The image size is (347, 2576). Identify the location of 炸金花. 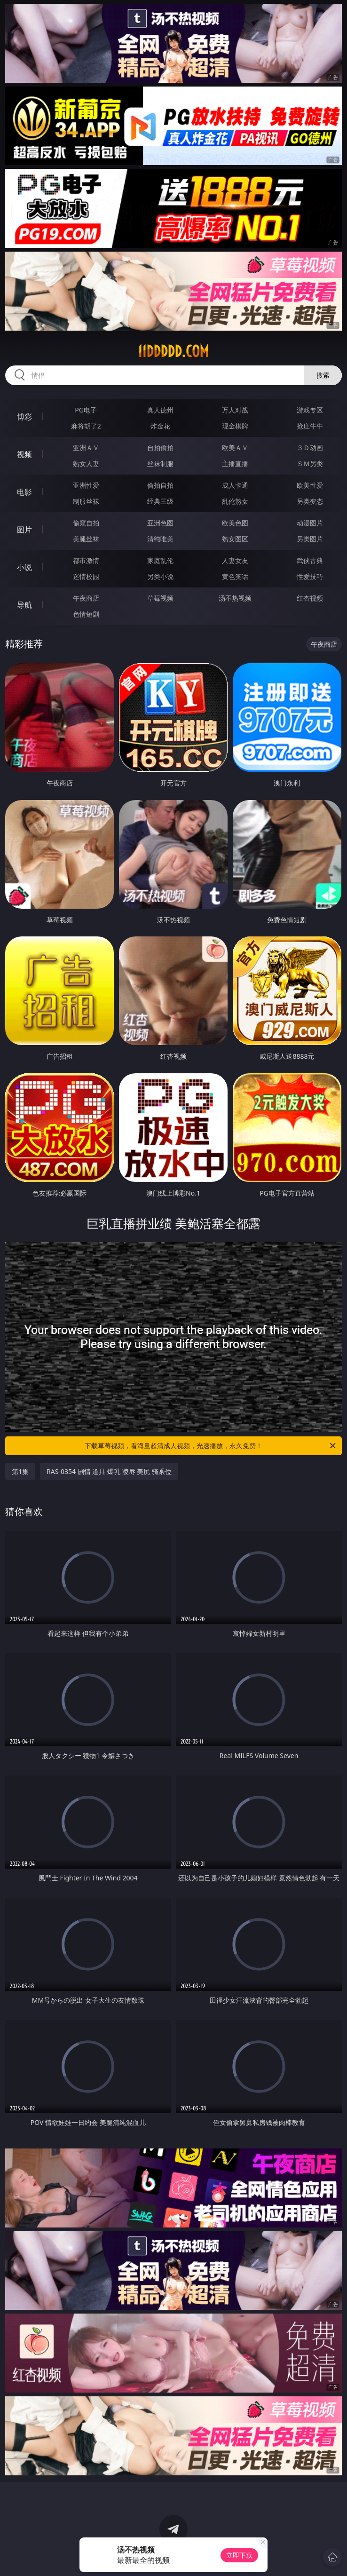
(160, 425).